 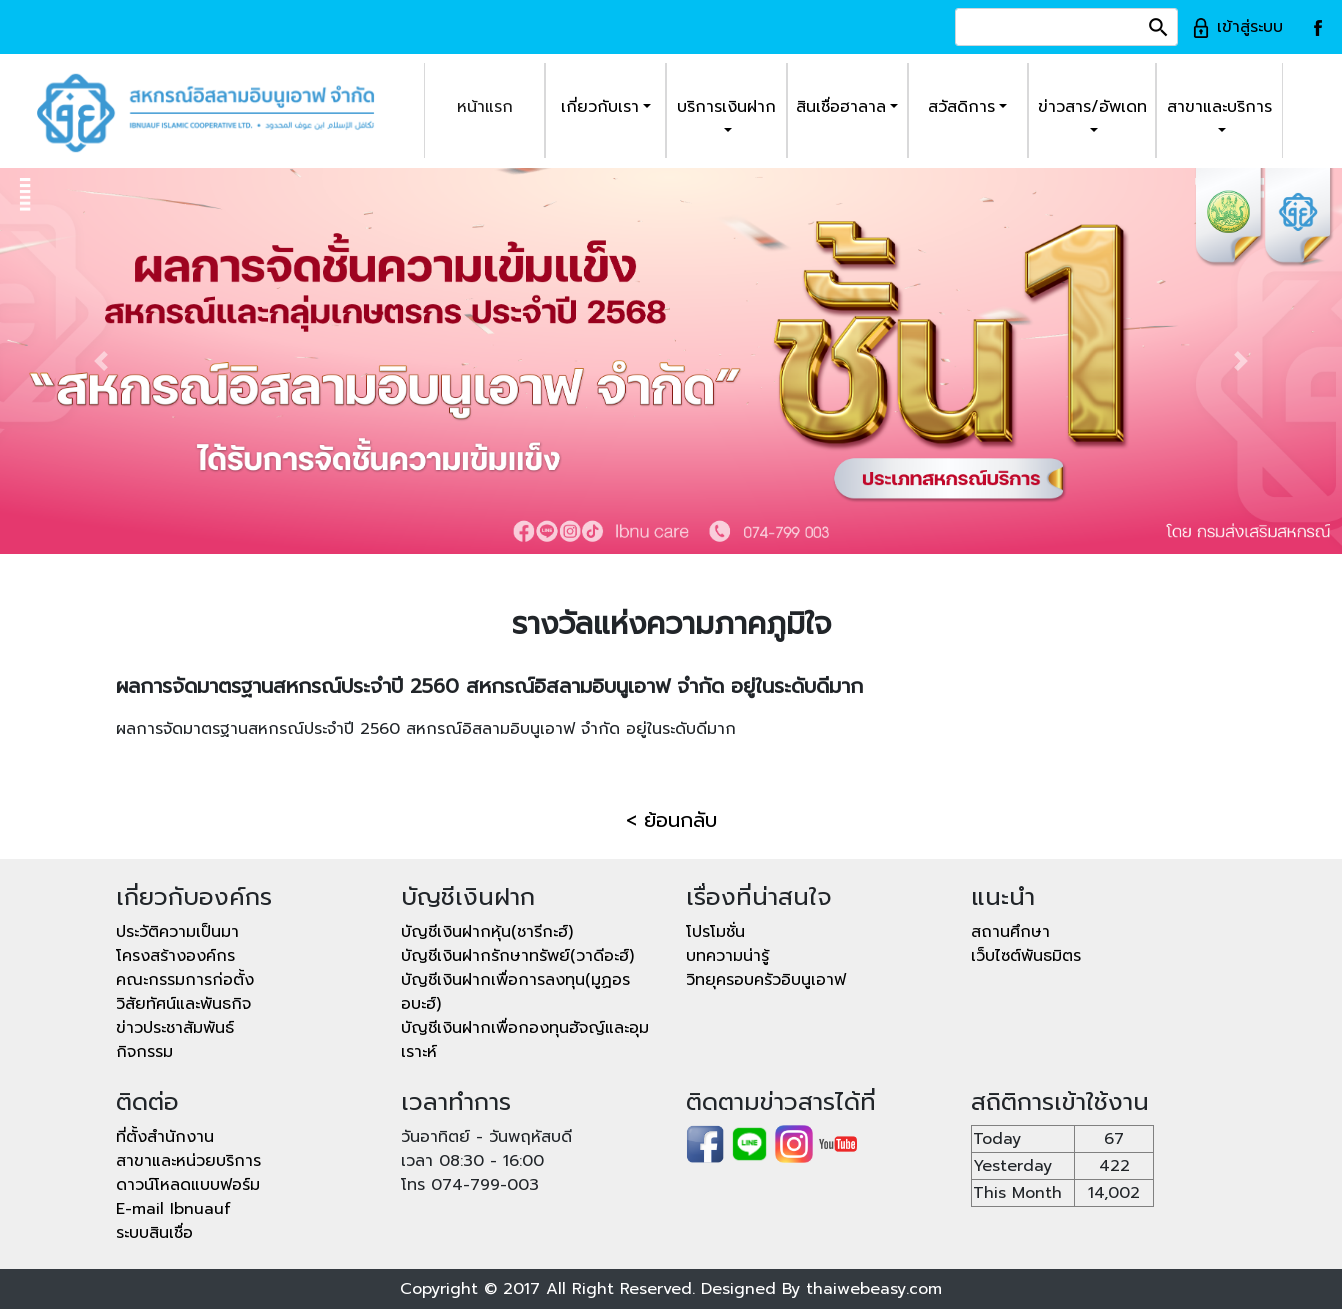 What do you see at coordinates (1092, 107) in the screenshot?
I see `ข่าวสาร/อัพเดท` at bounding box center [1092, 107].